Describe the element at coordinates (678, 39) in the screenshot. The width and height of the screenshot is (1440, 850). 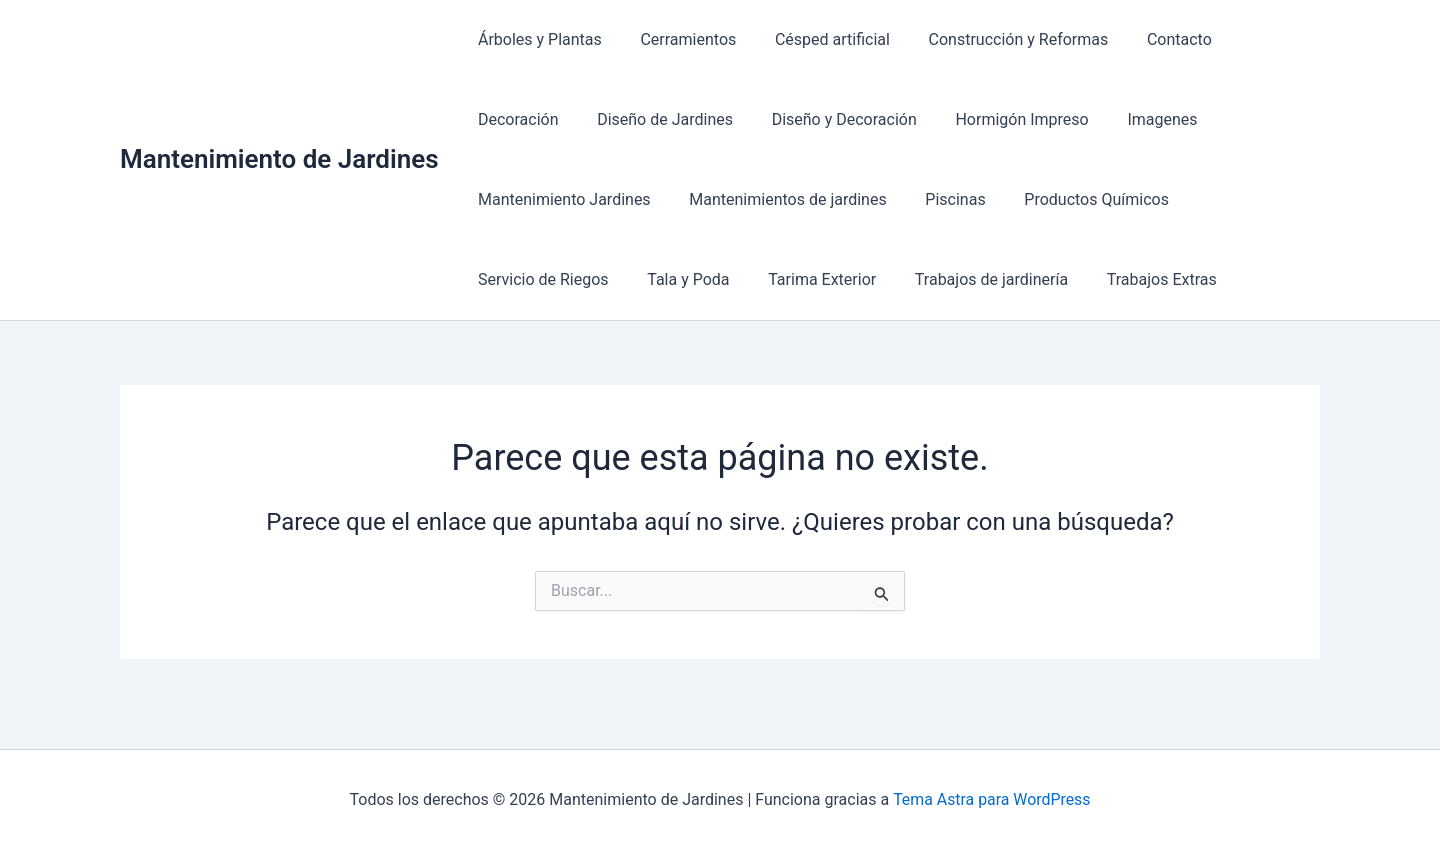
I see `Cerramientos` at that location.